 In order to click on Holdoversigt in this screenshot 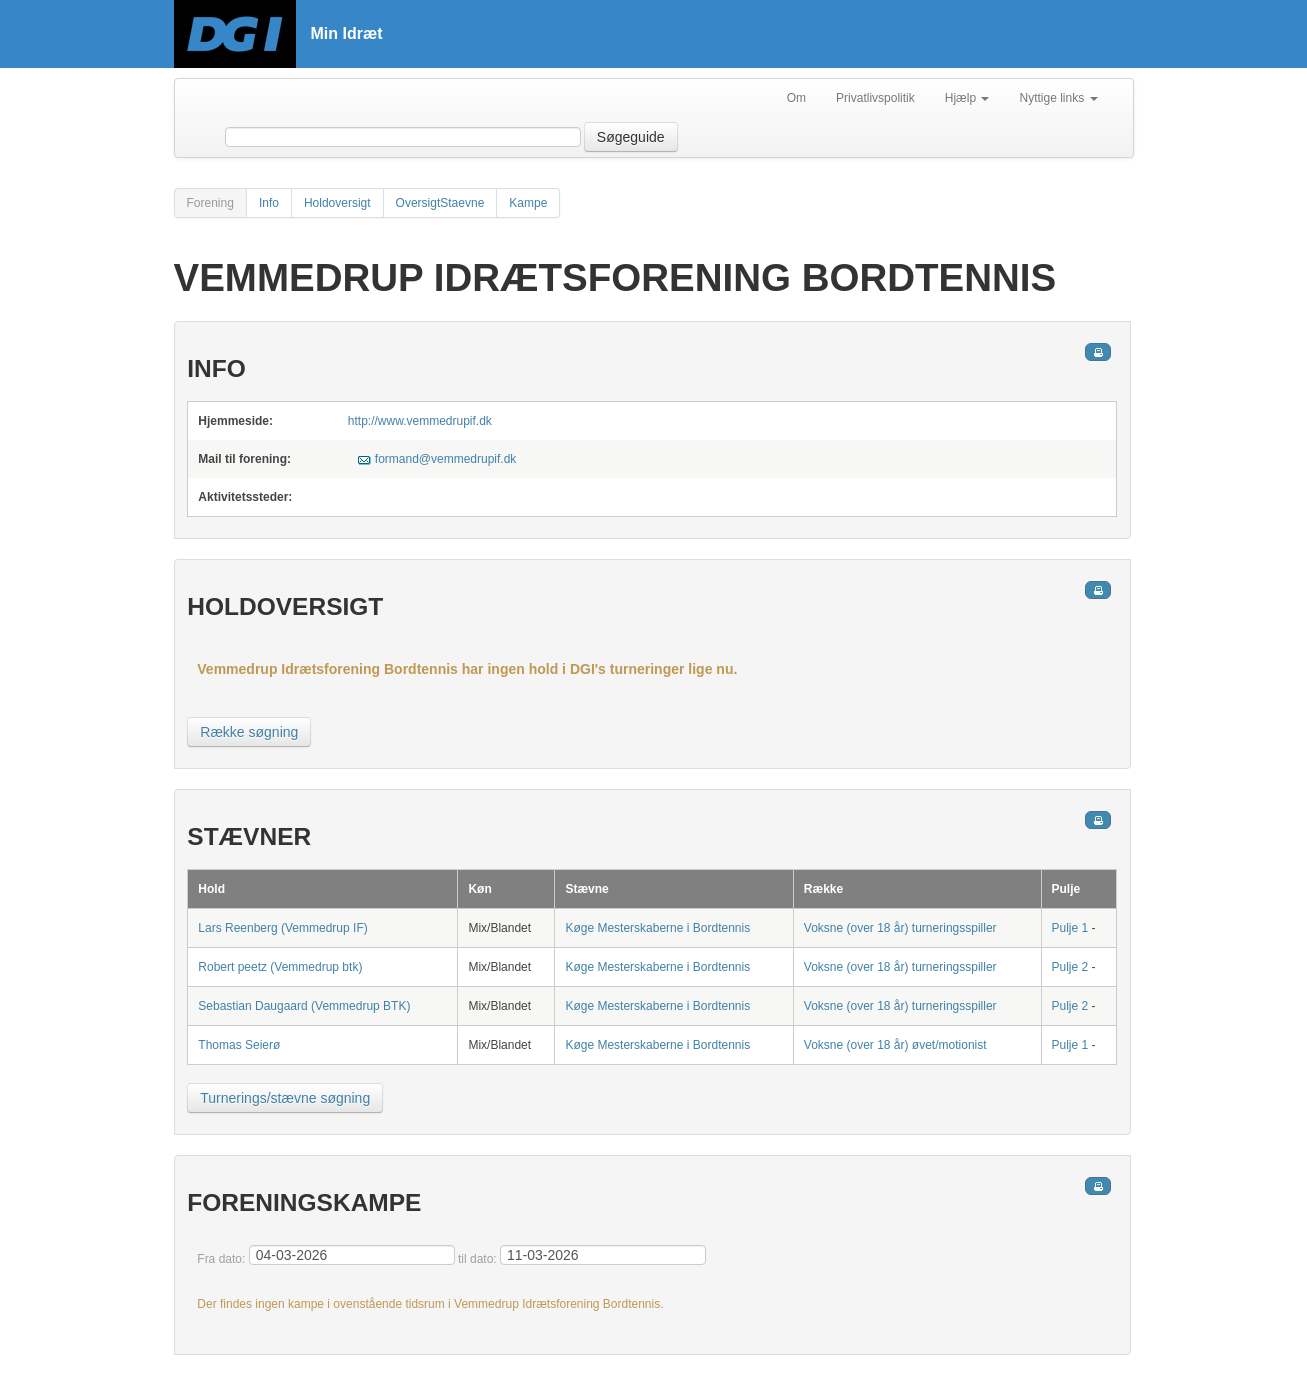, I will do `click(337, 203)`.